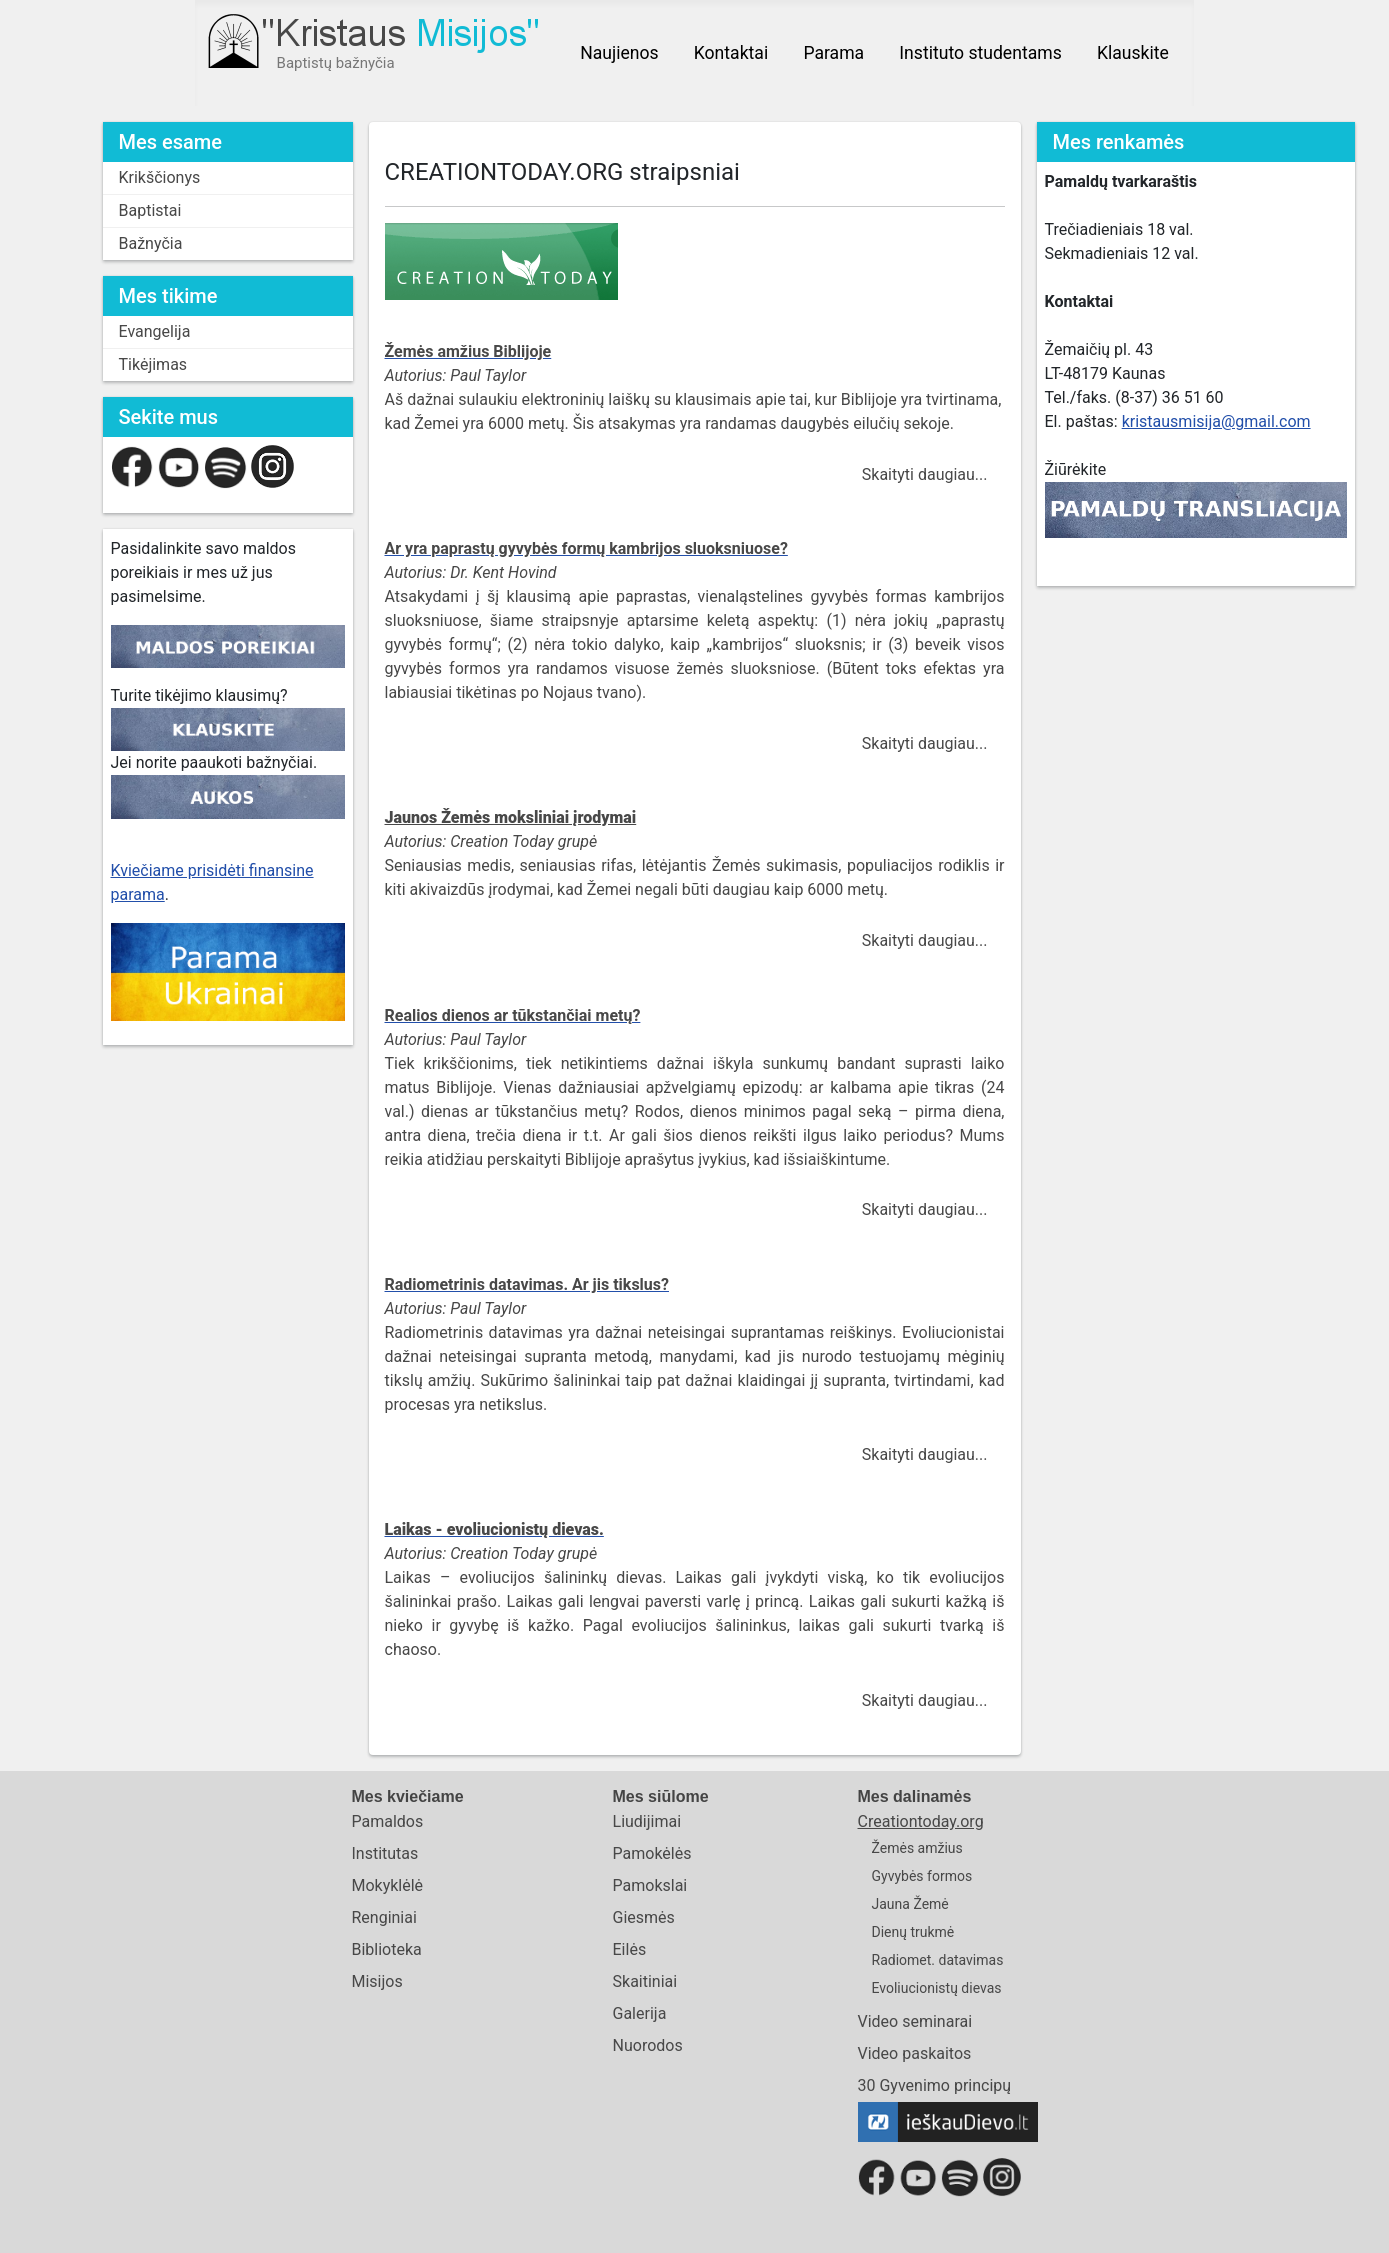 The width and height of the screenshot is (1389, 2253). I want to click on Eilės, so click(630, 1949).